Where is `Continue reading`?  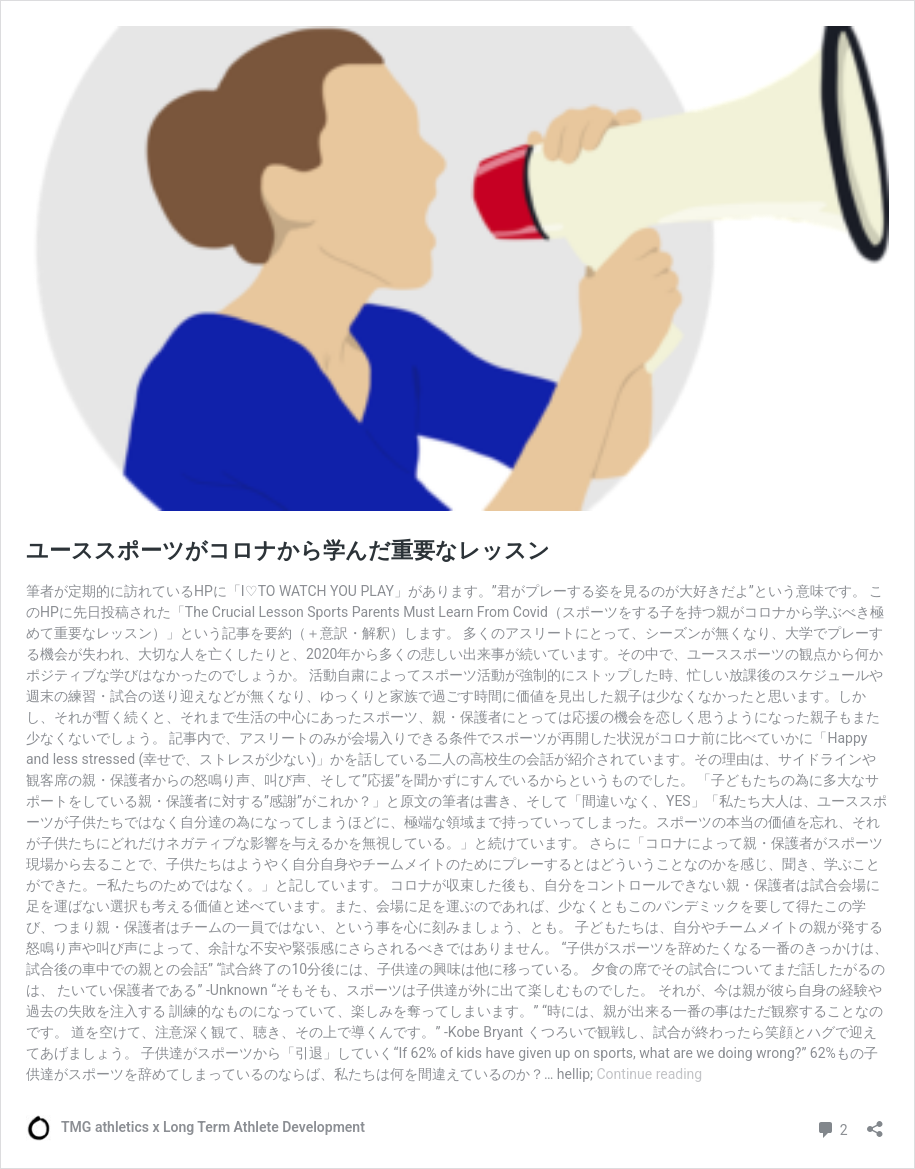 Continue reading is located at coordinates (649, 1074).